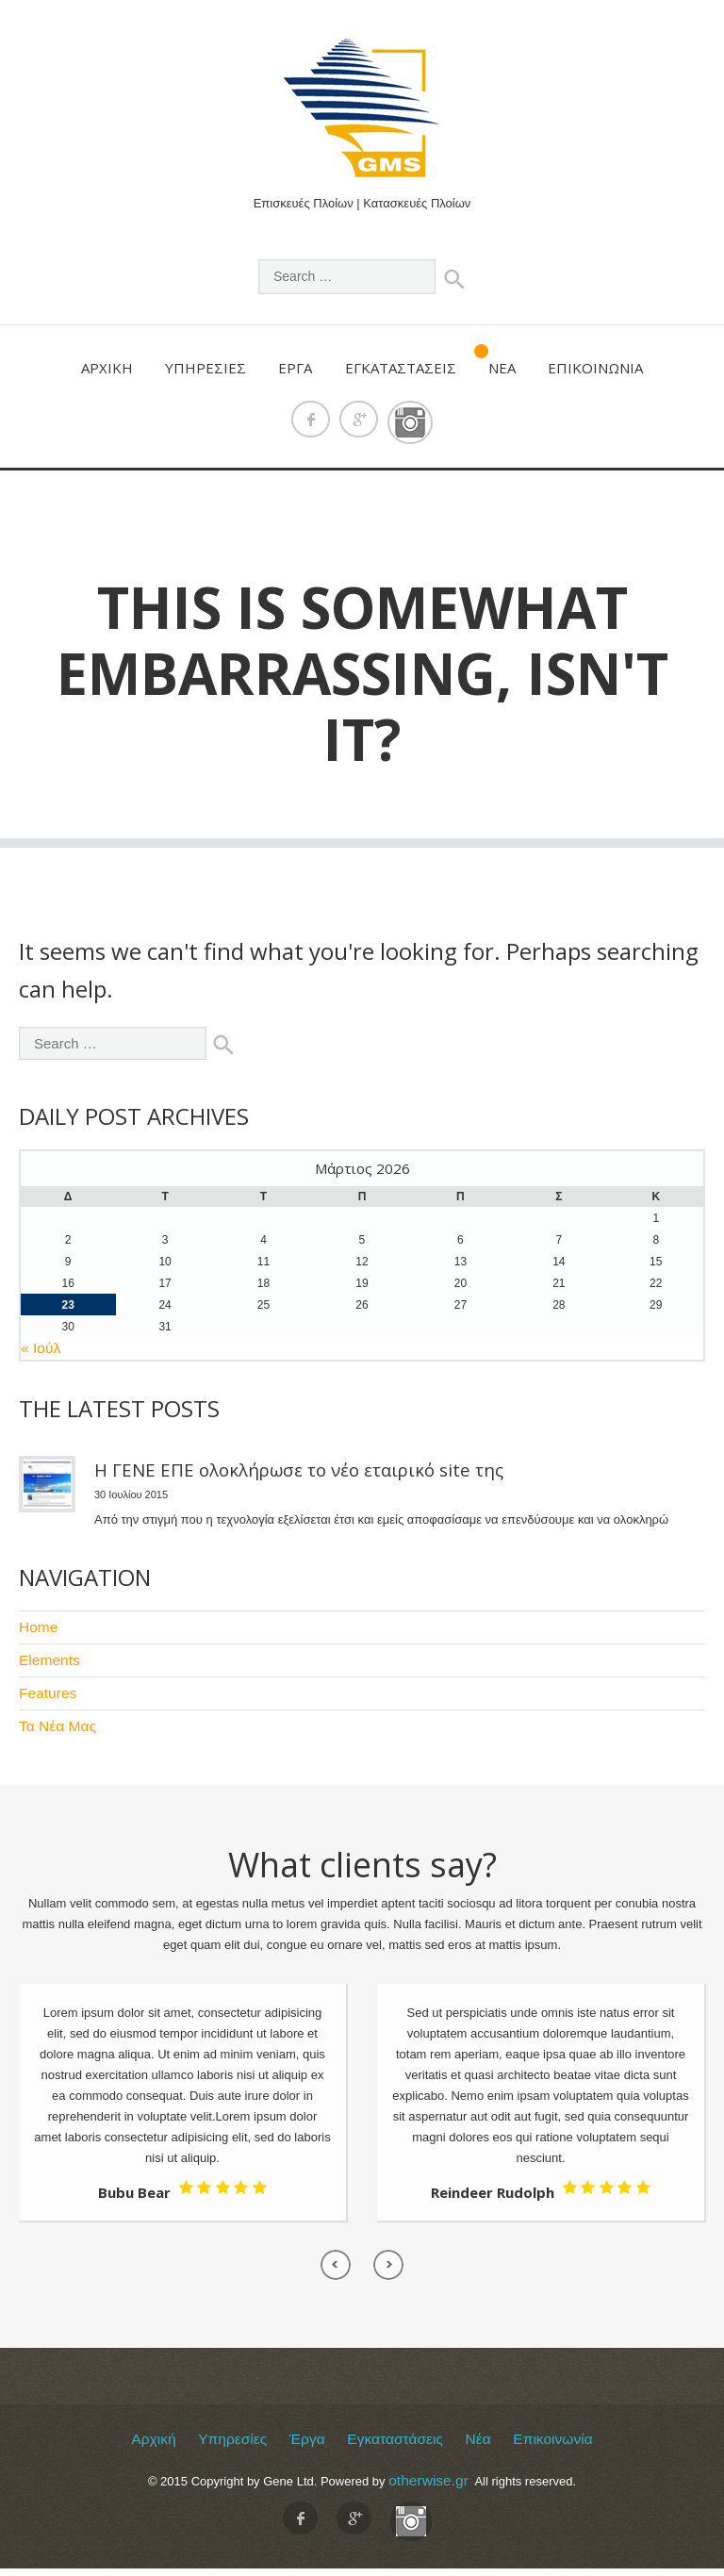 Image resolution: width=724 pixels, height=2576 pixels. Describe the element at coordinates (37, 1348) in the screenshot. I see `« Ιούλ` at that location.